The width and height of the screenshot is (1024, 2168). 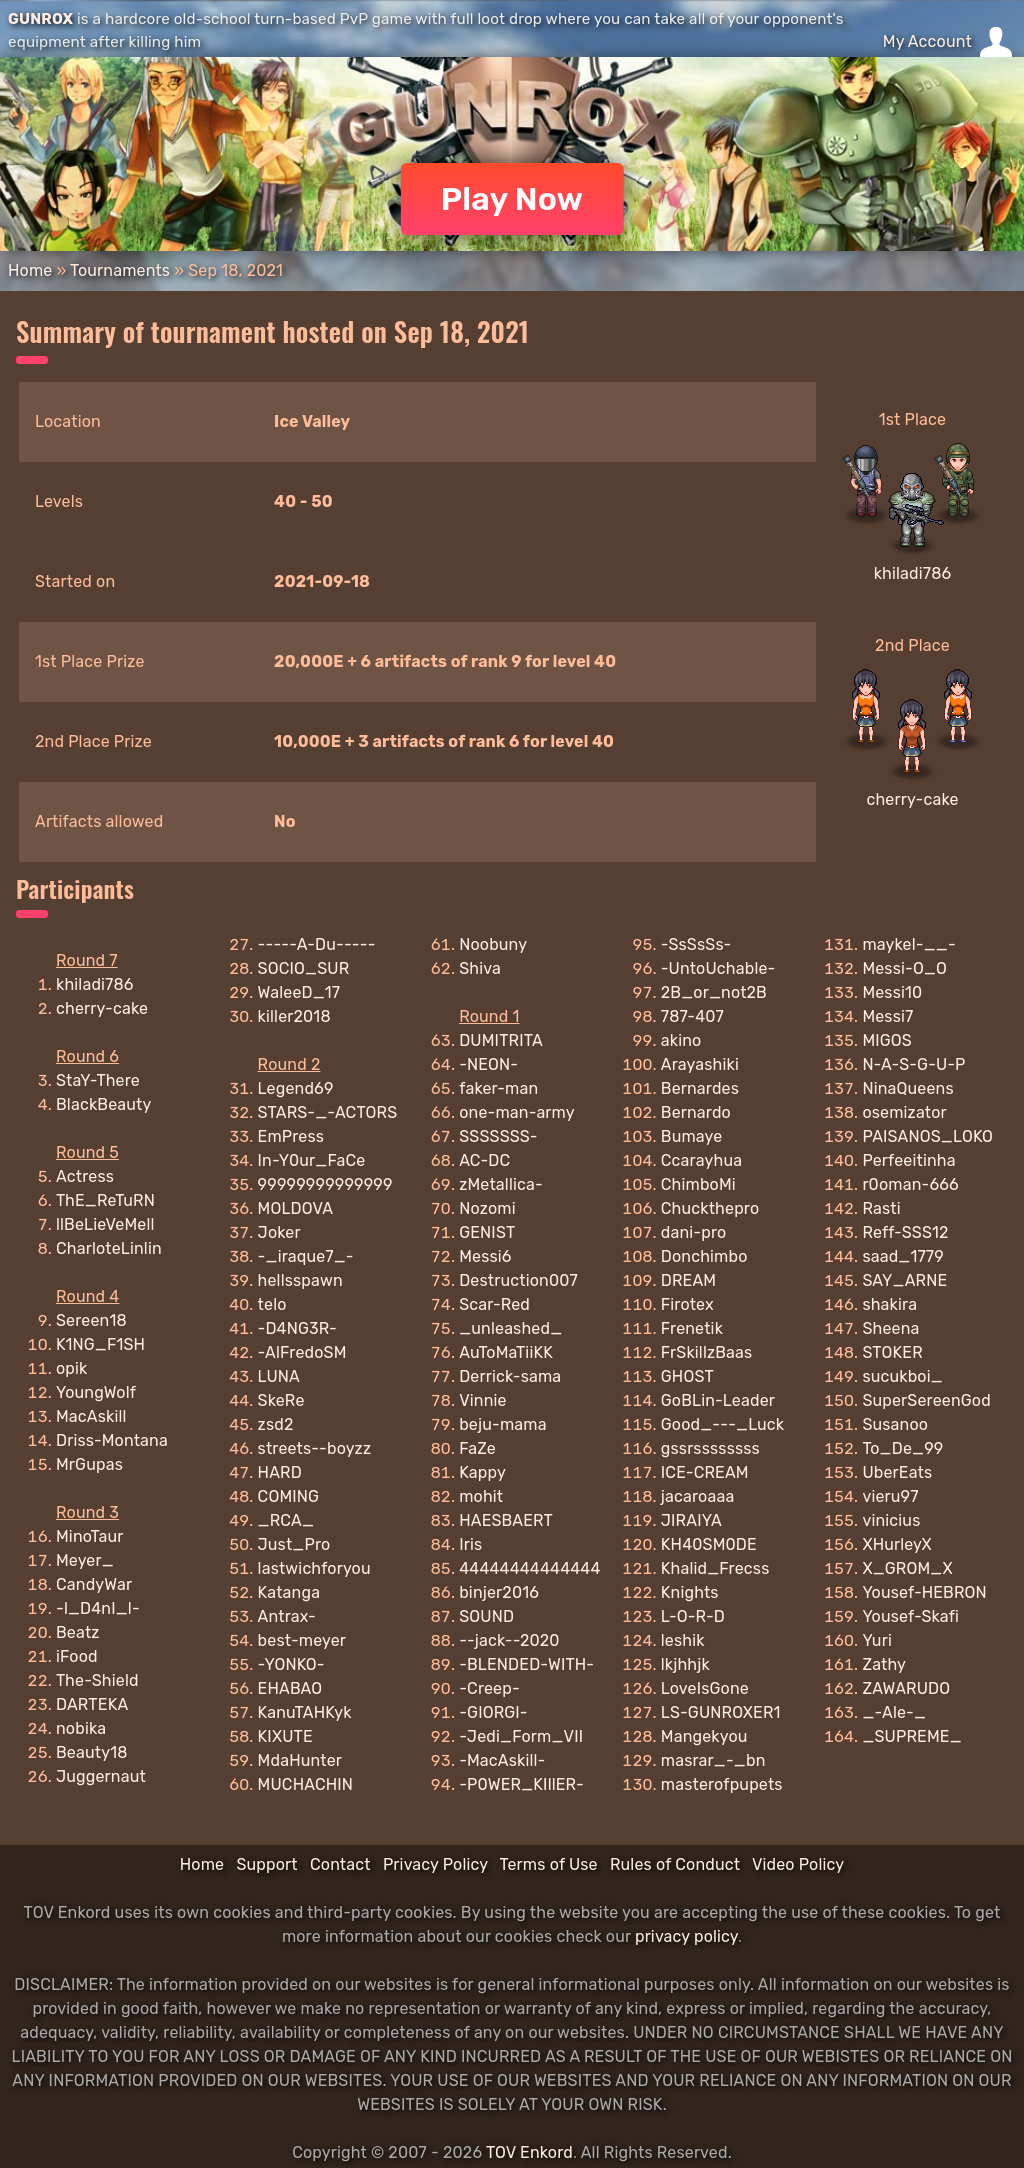 What do you see at coordinates (698, 1496) in the screenshot?
I see `jacaroaaa` at bounding box center [698, 1496].